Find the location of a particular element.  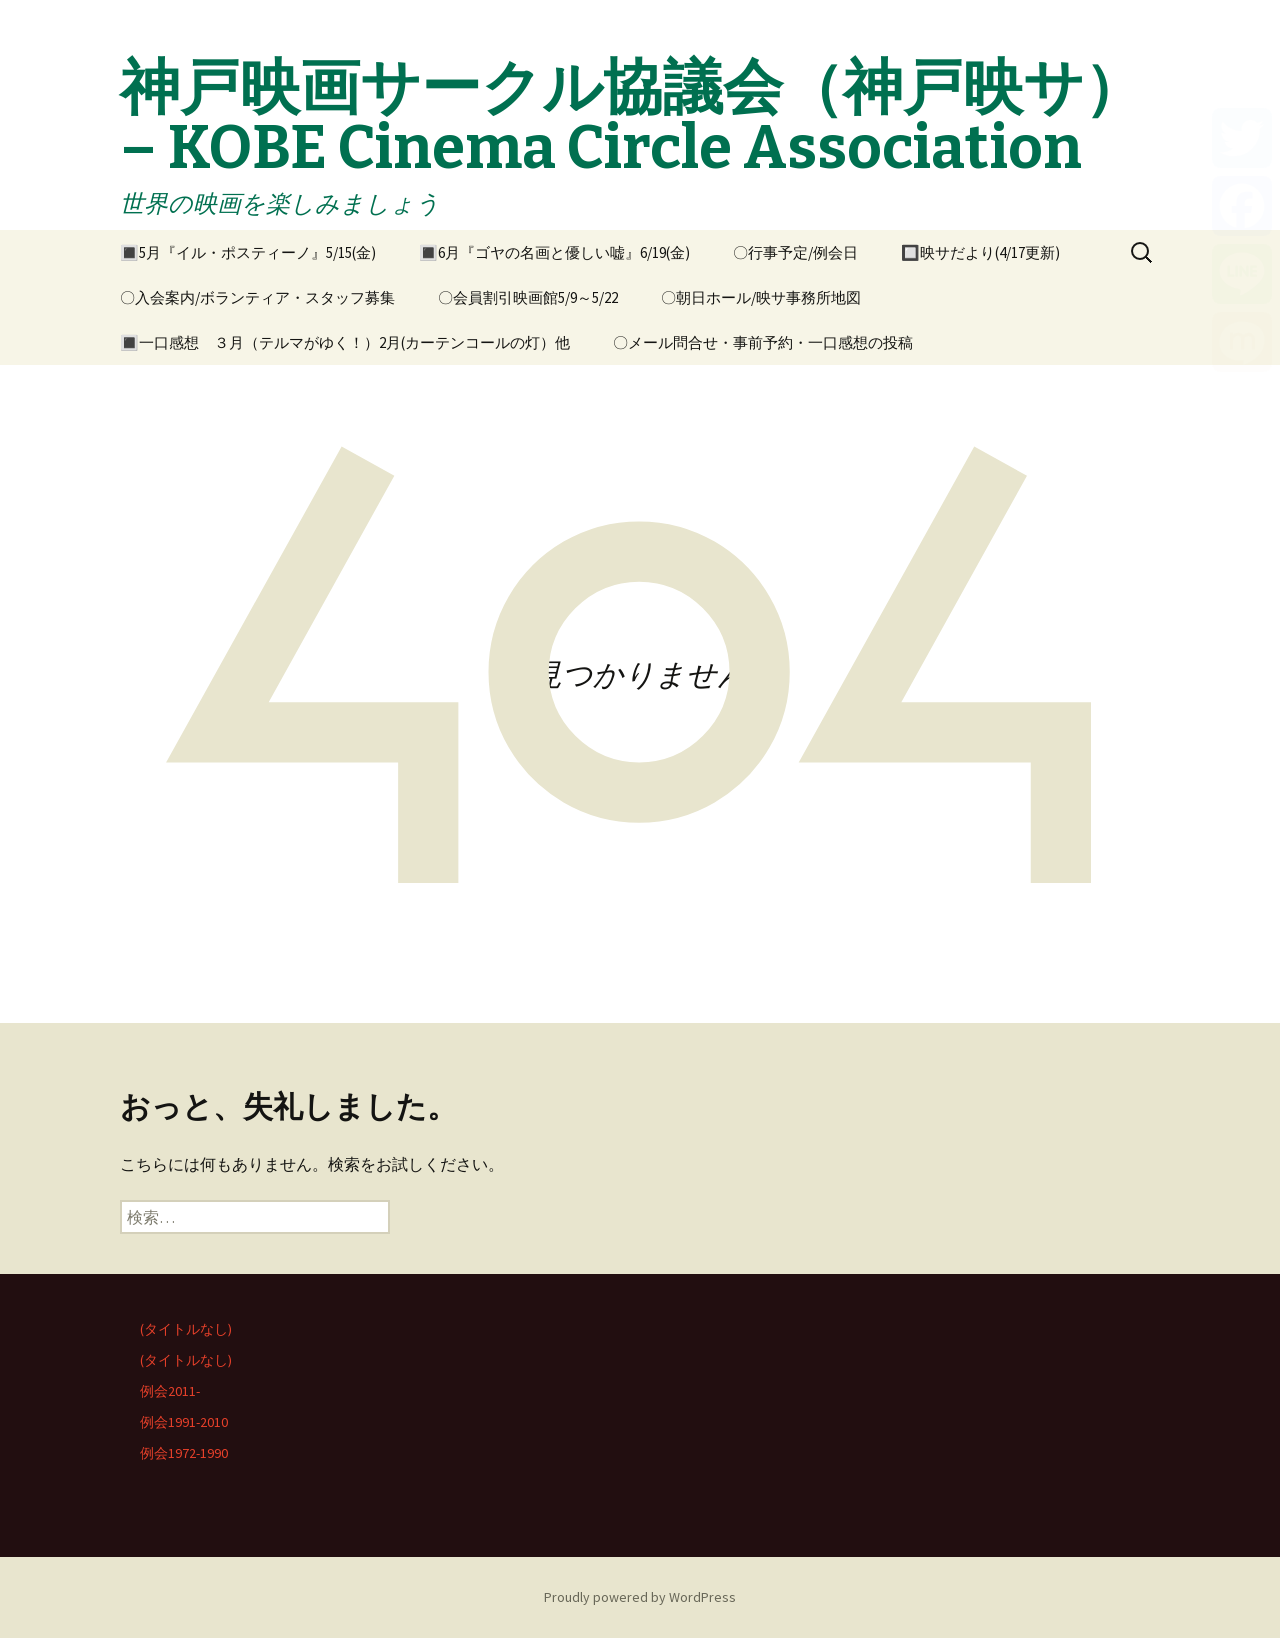

〇メール問合せ・事前予約・一口感想の投稿 is located at coordinates (763, 342).